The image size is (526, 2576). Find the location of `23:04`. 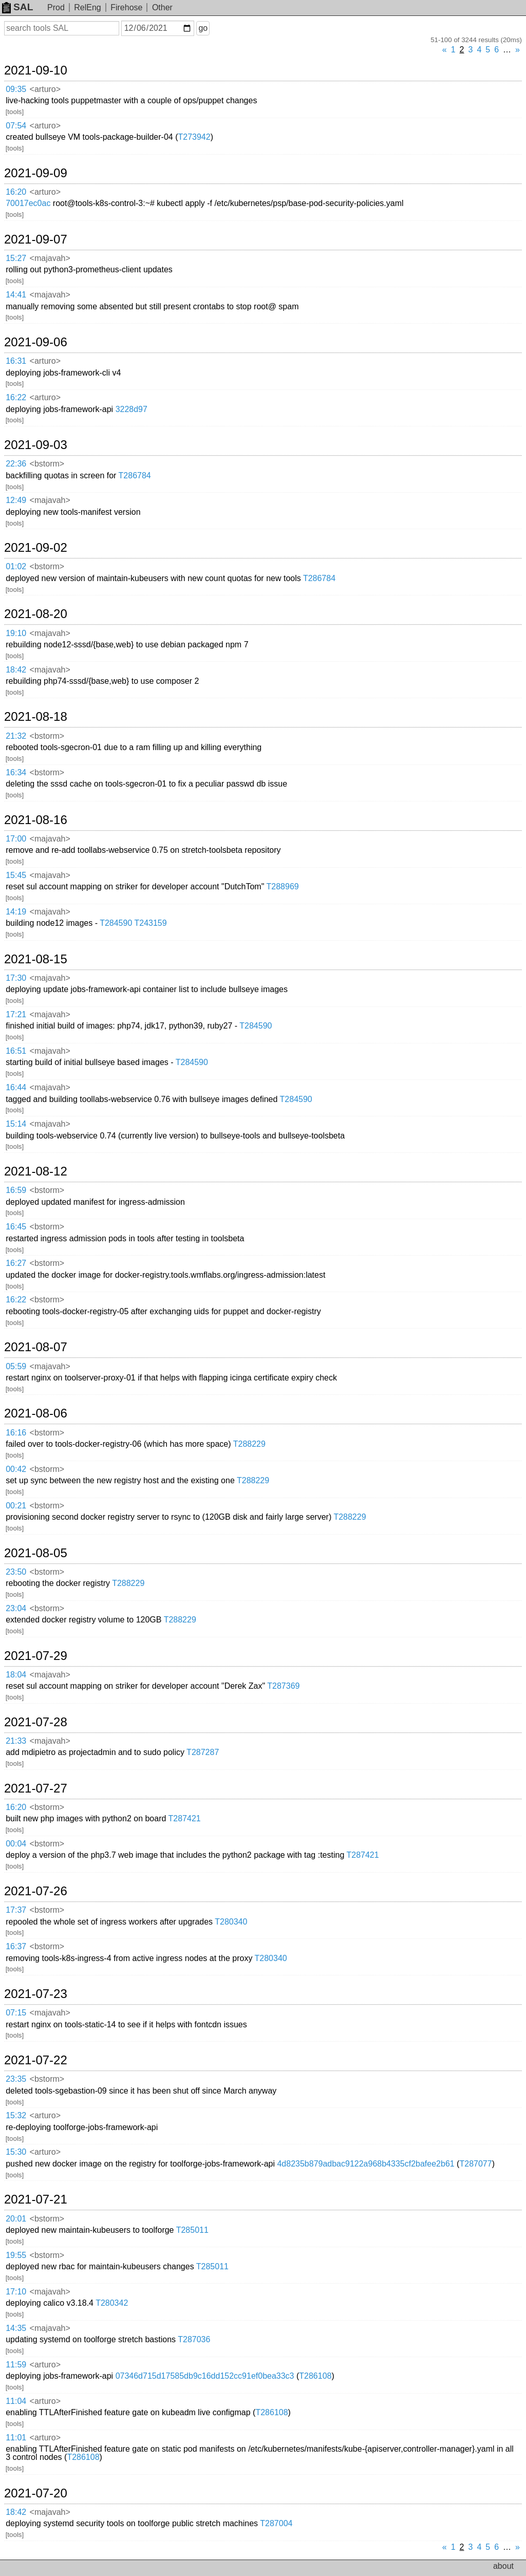

23:04 is located at coordinates (16, 1608).